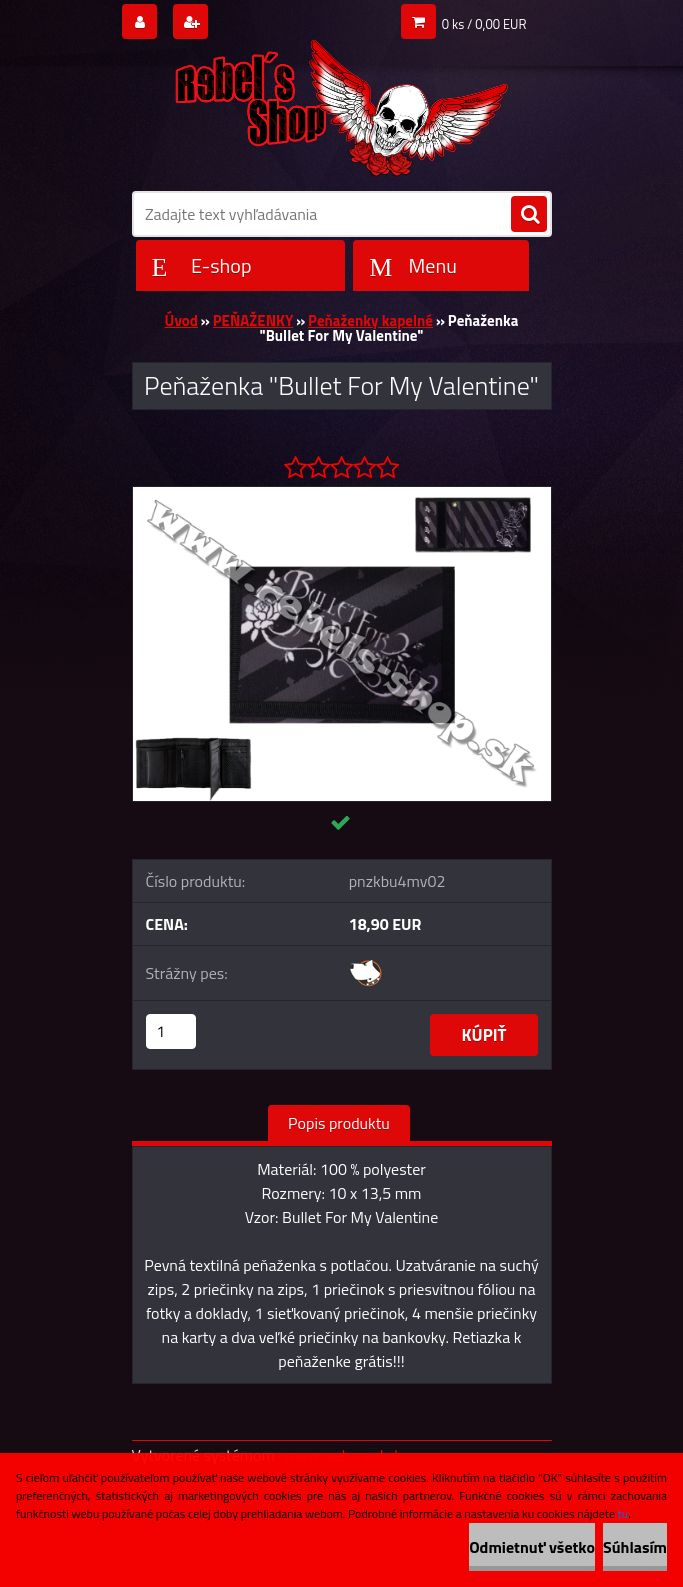 The image size is (683, 1587). What do you see at coordinates (342, 495) in the screenshot?
I see `[Peňaženka]` at bounding box center [342, 495].